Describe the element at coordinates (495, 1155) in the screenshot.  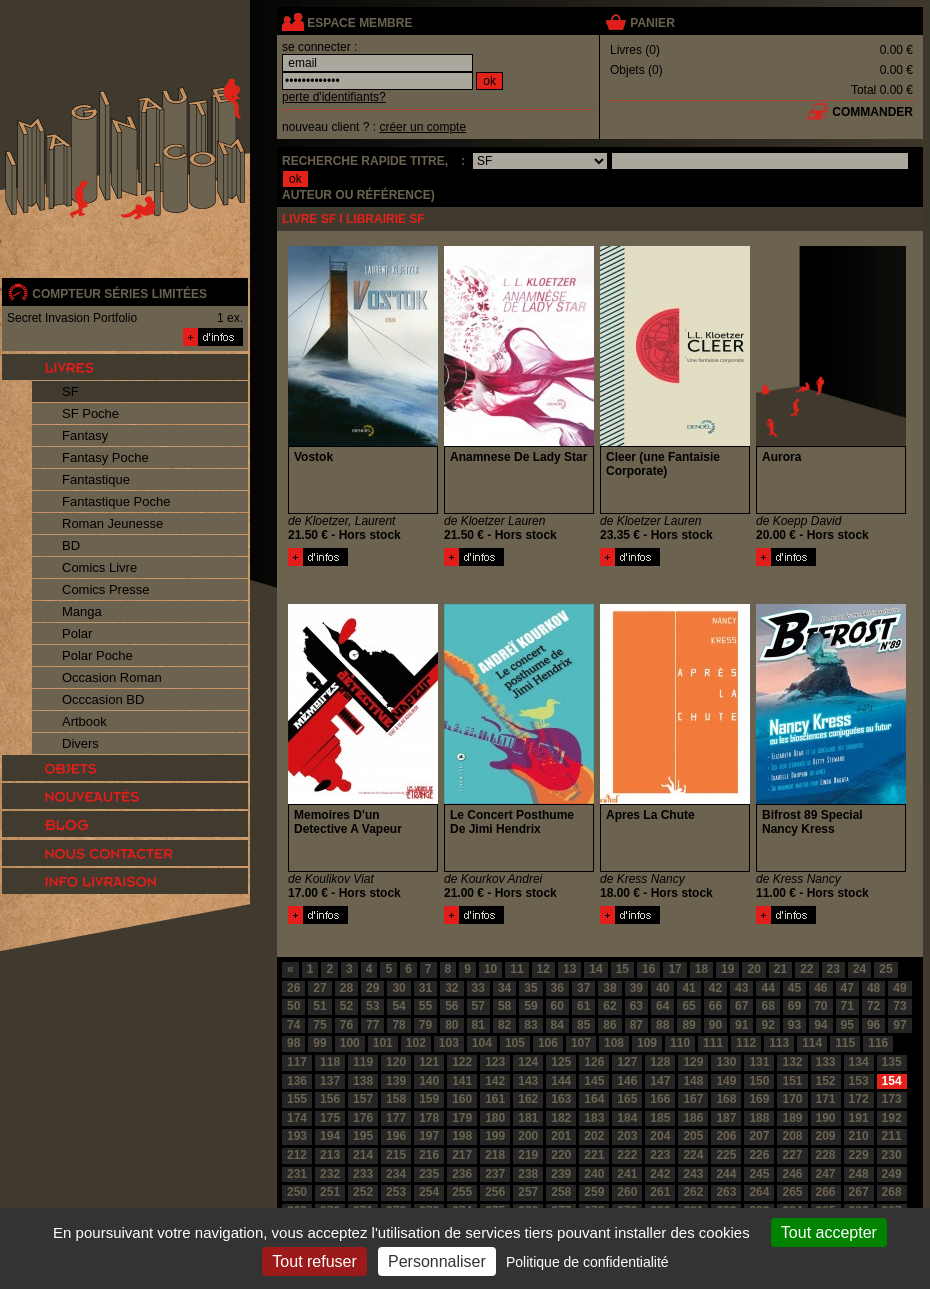
I see `218` at that location.